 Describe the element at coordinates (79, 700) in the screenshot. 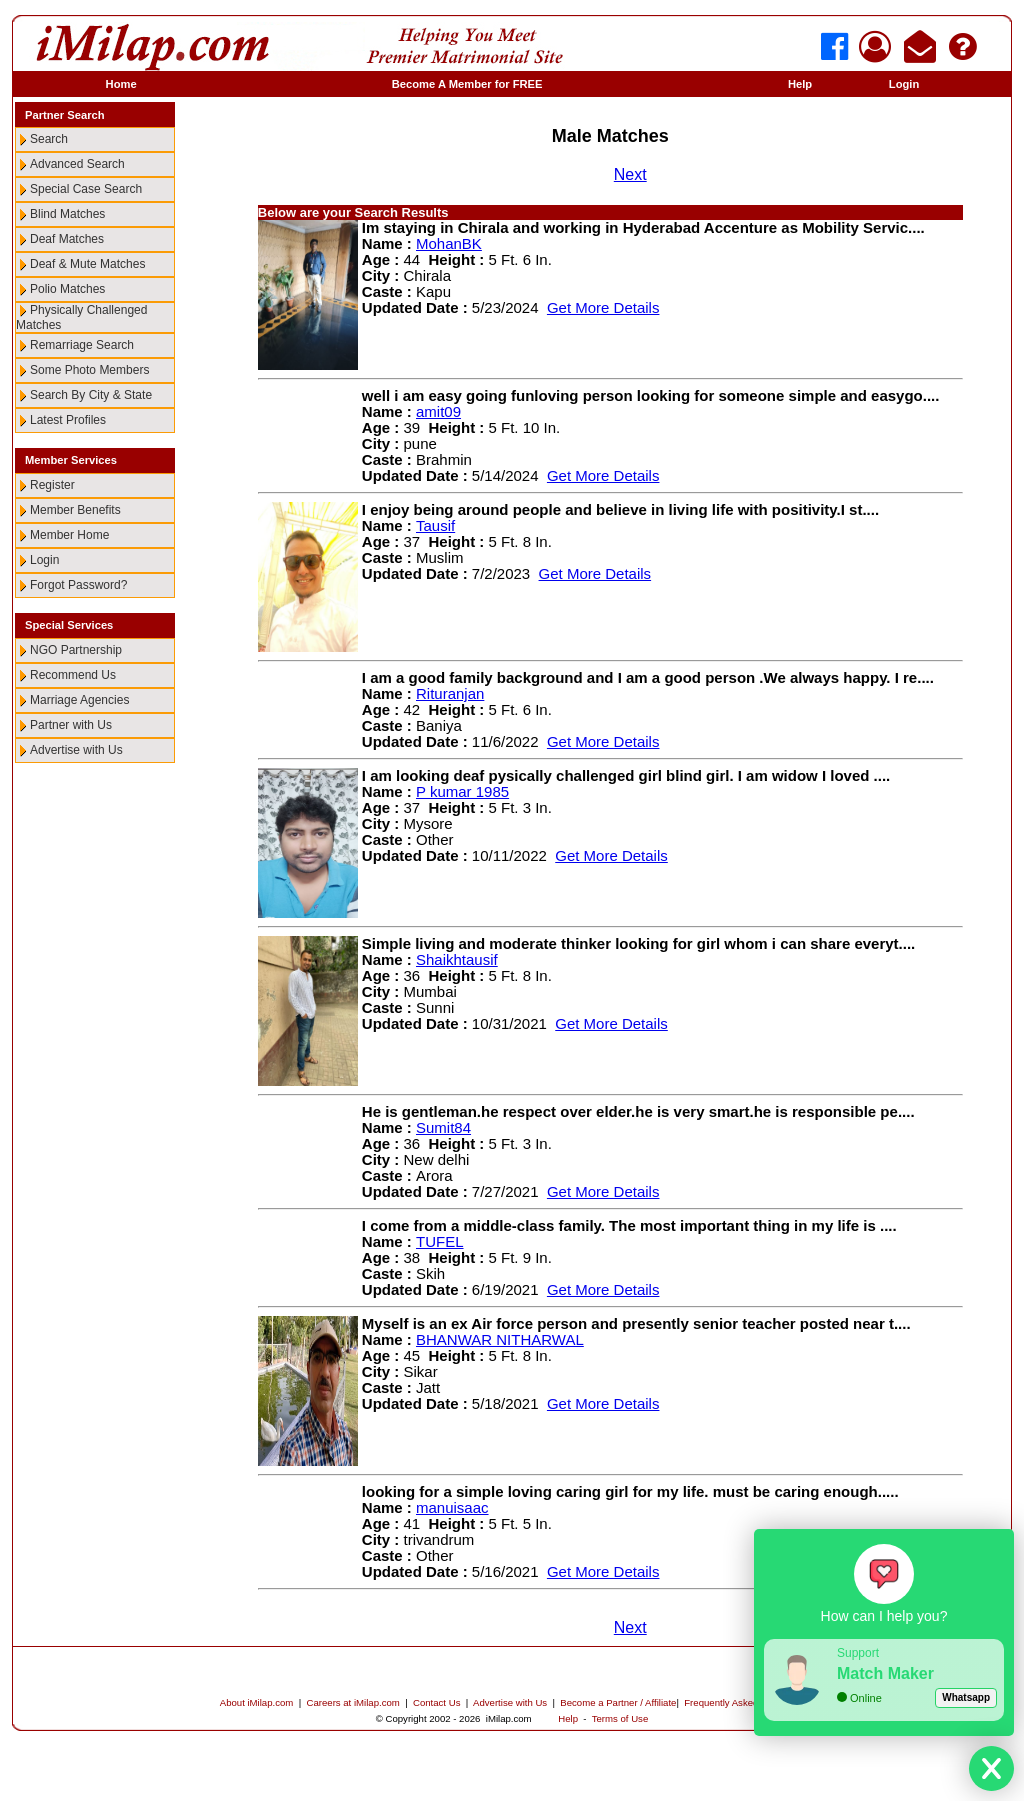

I see `Marriage Agencies` at that location.